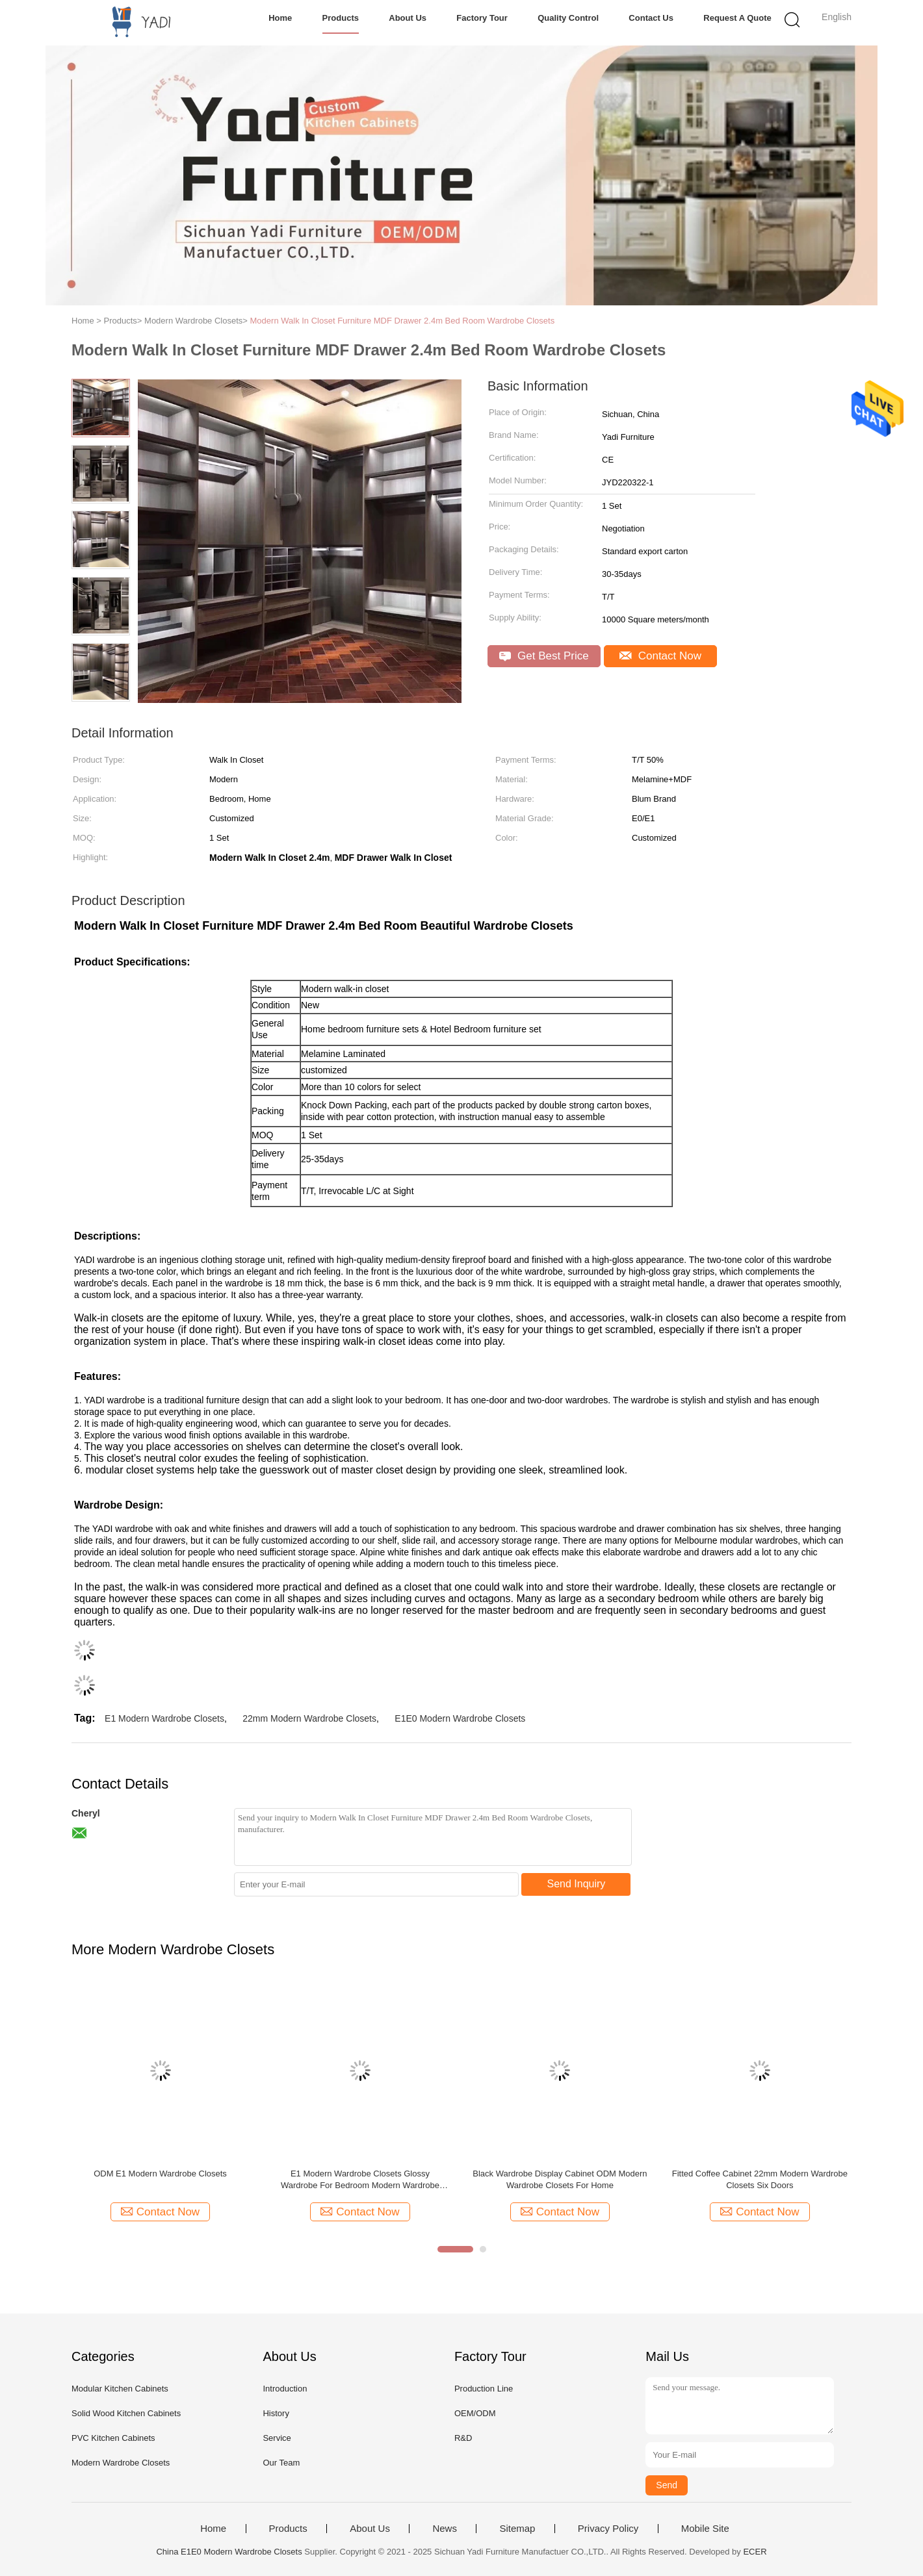  What do you see at coordinates (340, 18) in the screenshot?
I see `Products` at bounding box center [340, 18].